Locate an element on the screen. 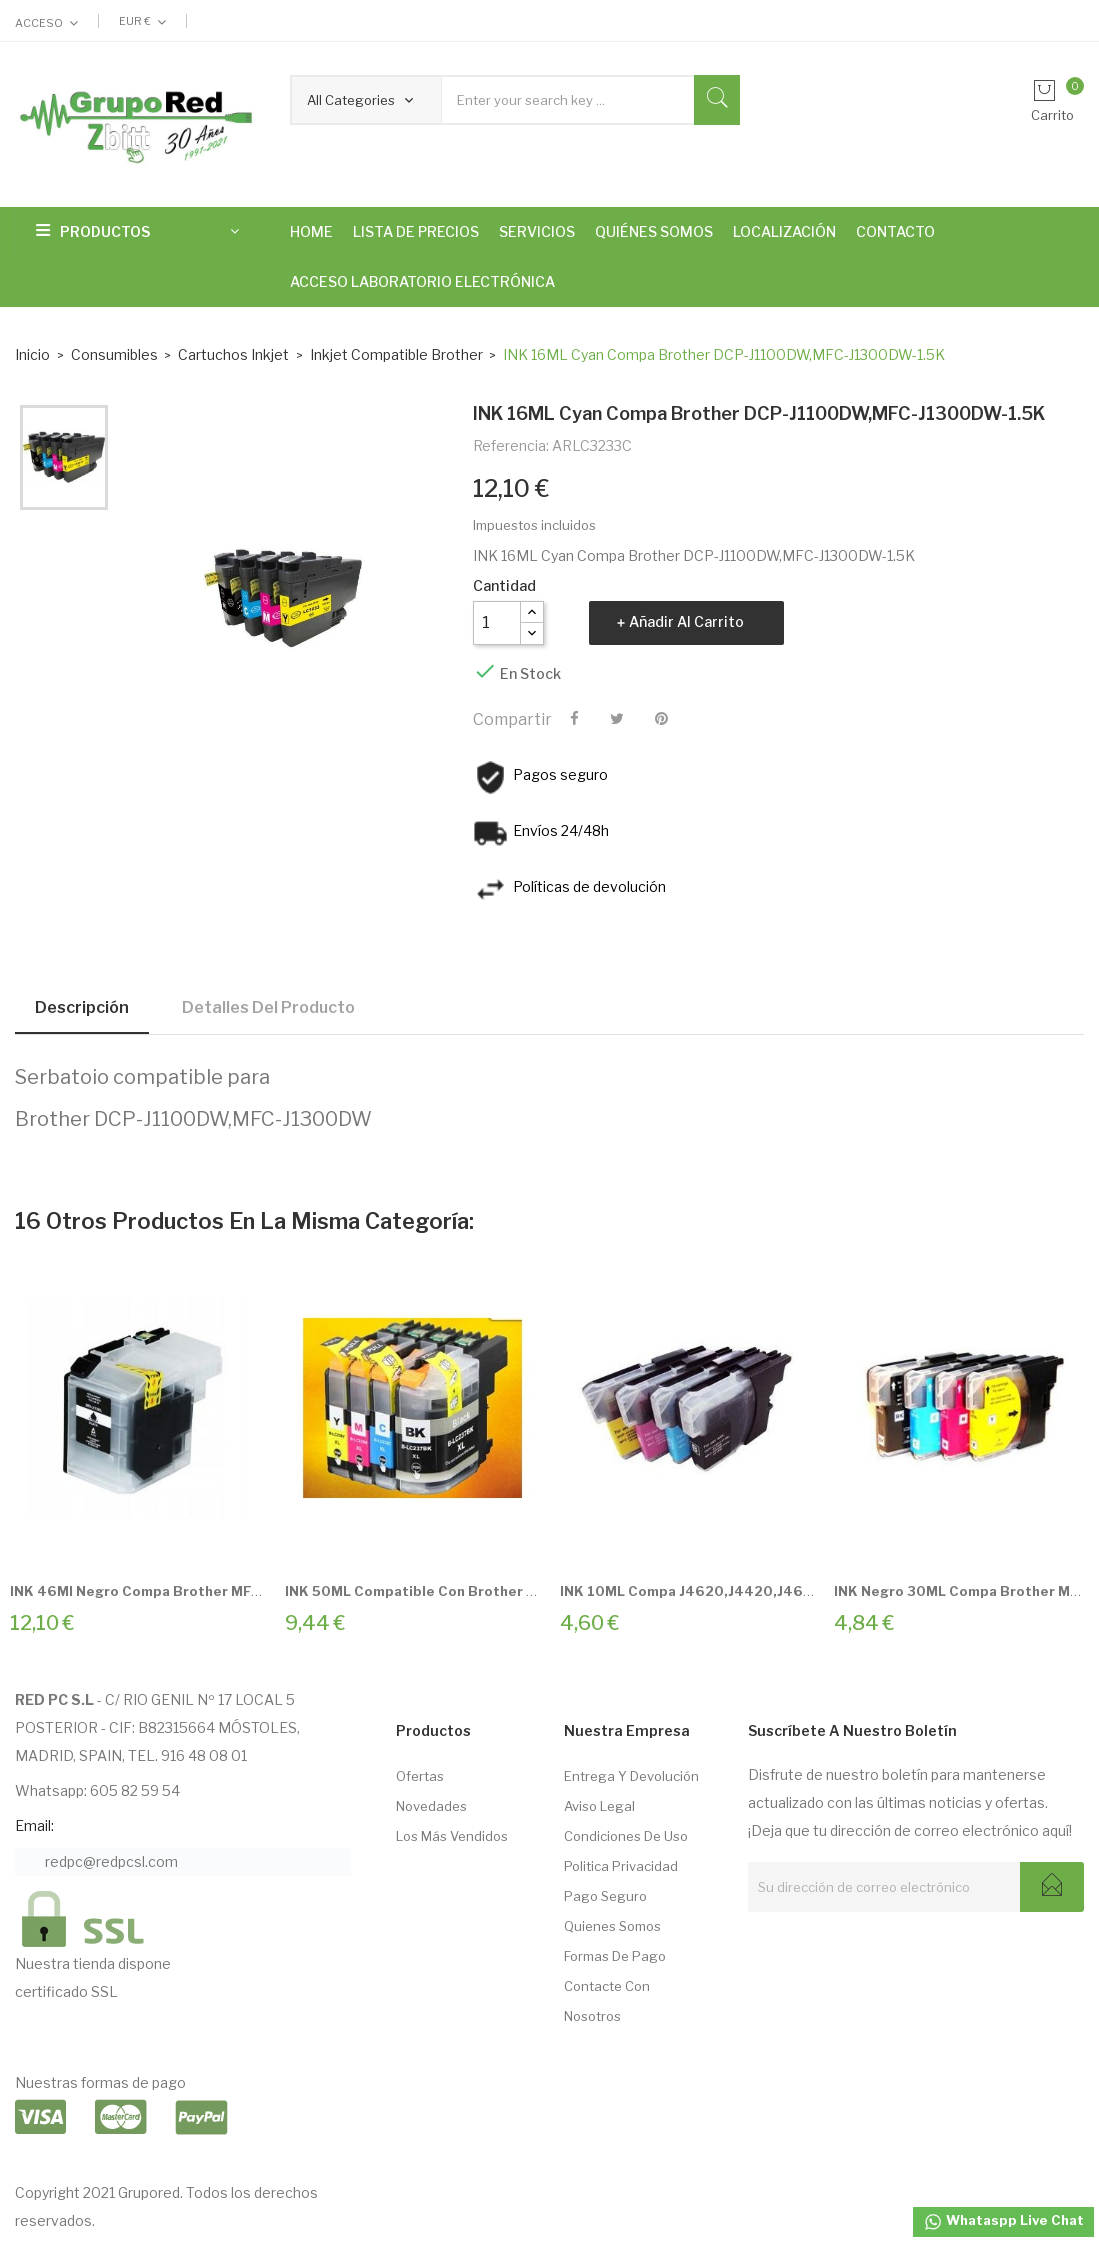 This screenshot has height=2242, width=1099. Detalles del producto is located at coordinates (268, 1007).